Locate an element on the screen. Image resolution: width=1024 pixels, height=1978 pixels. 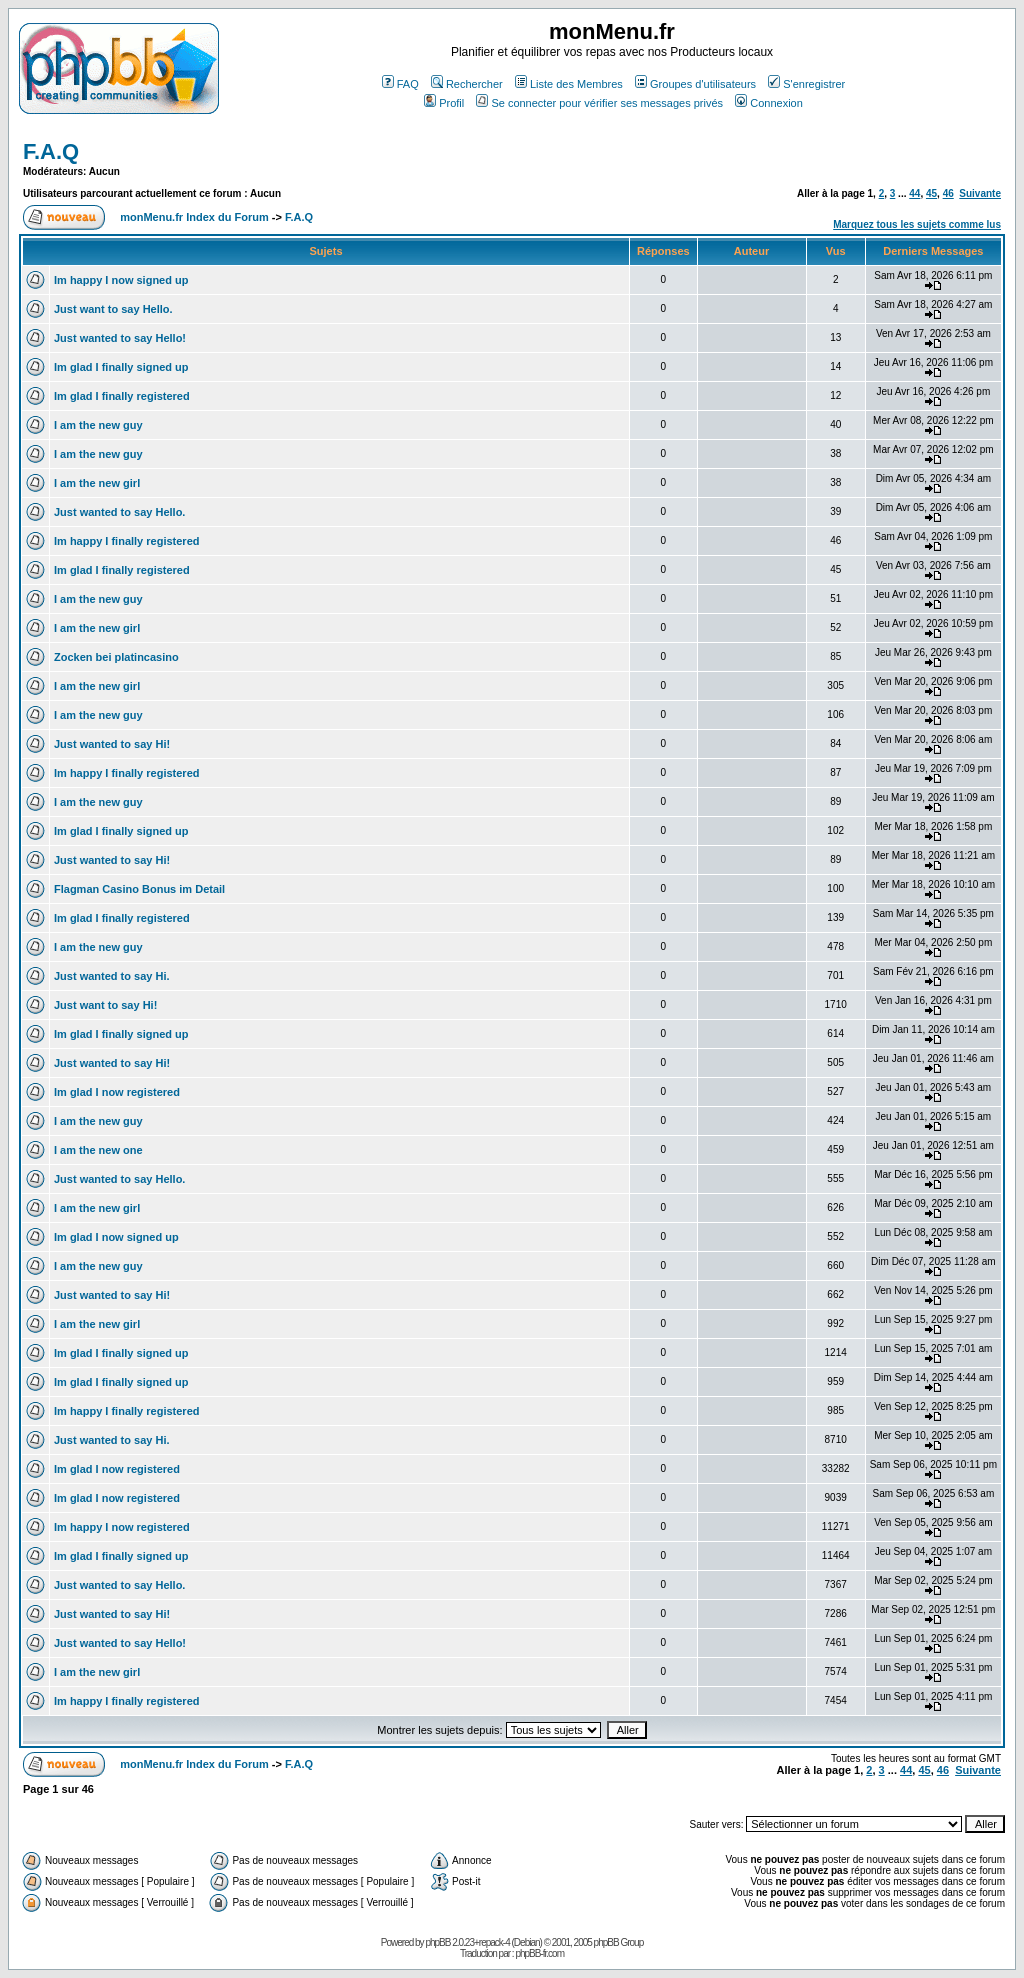
Im glad I finally signed up is located at coordinates (121, 367).